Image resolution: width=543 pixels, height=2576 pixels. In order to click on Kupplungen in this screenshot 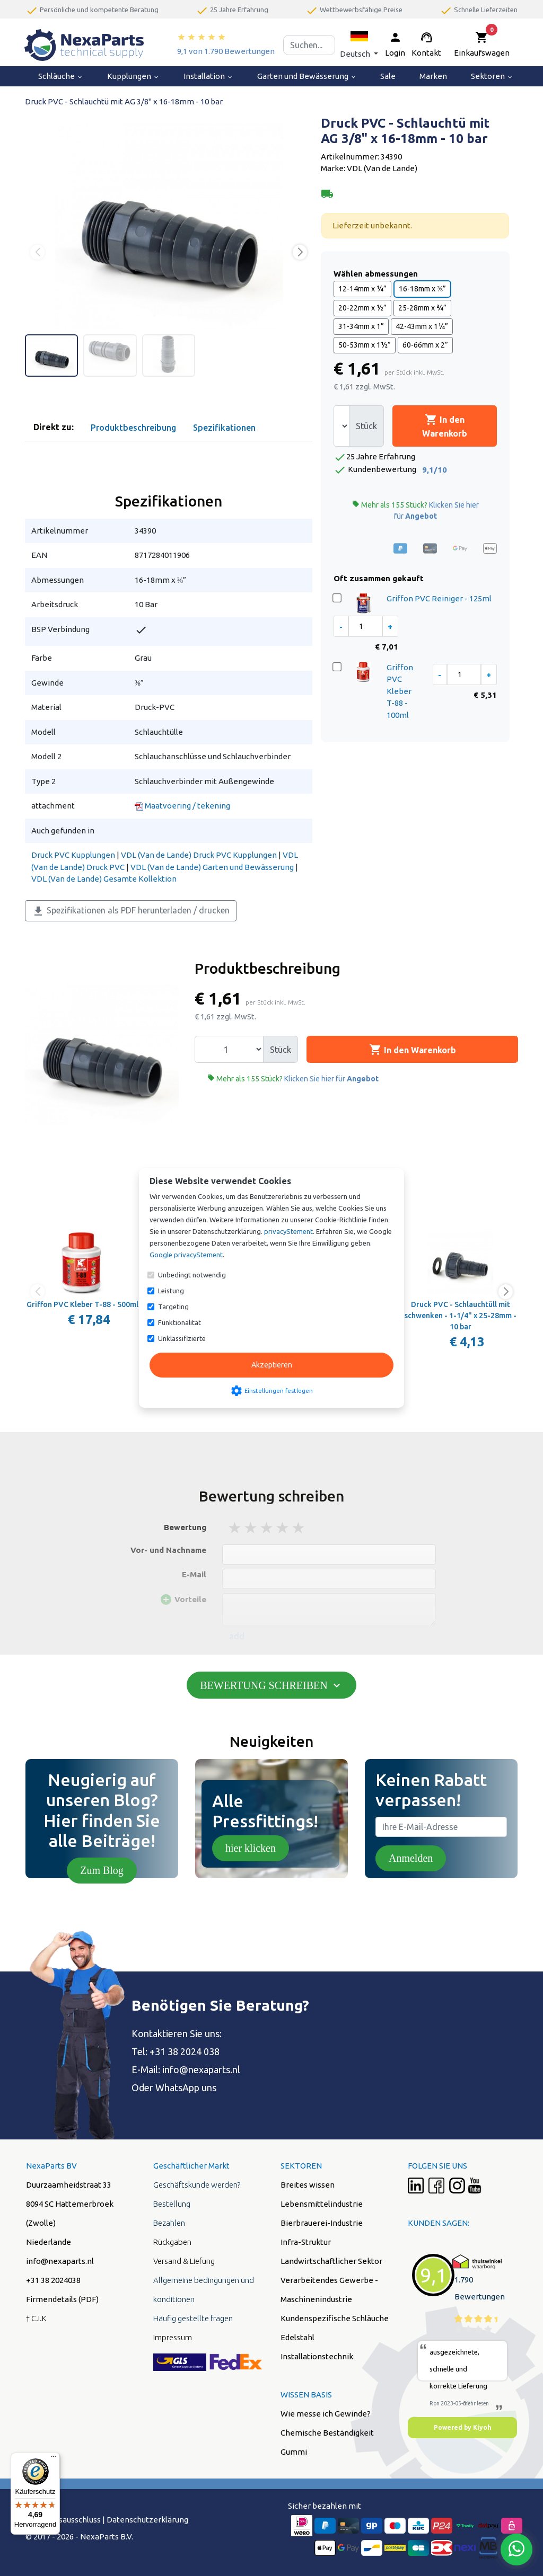, I will do `click(133, 76)`.